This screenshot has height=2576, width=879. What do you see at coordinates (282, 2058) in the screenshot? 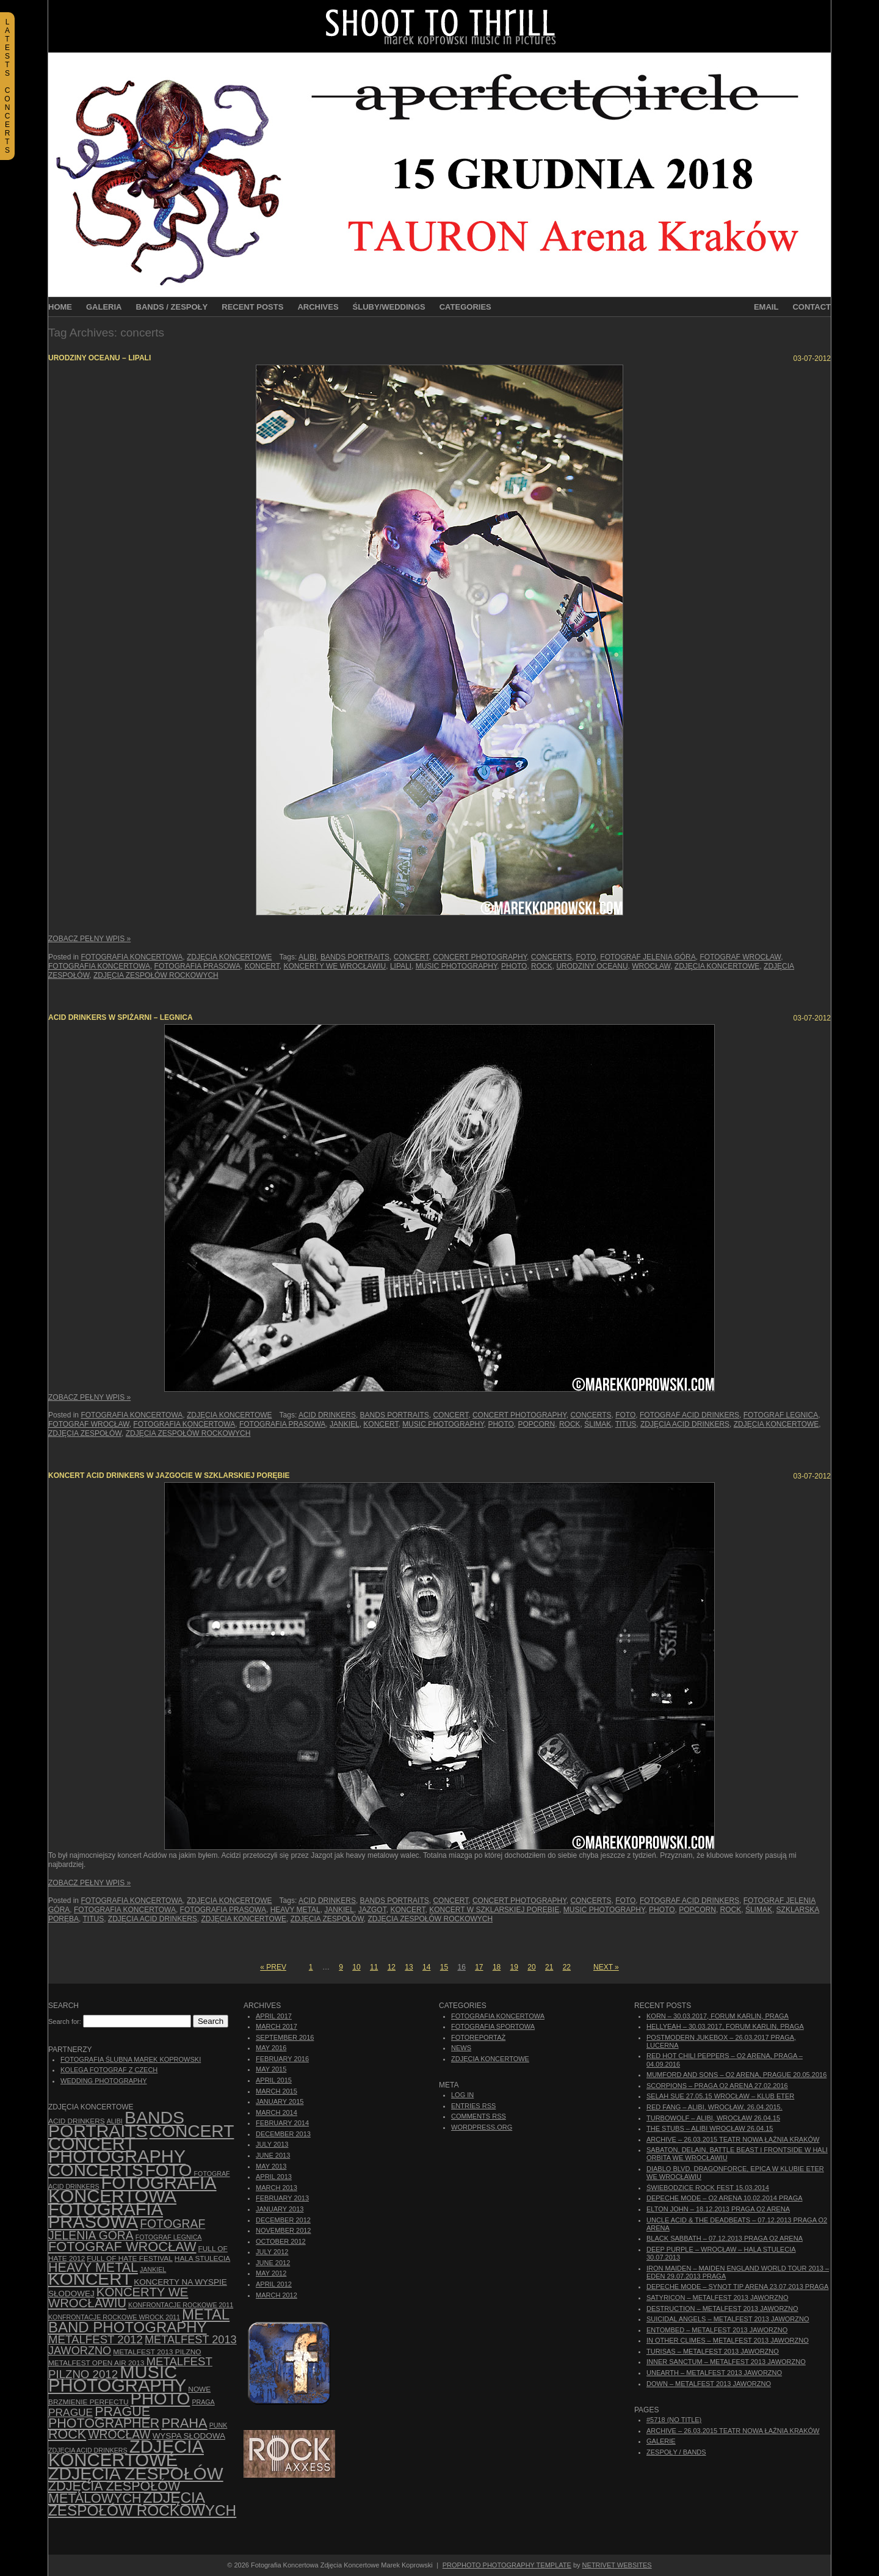
I see `February 2016` at bounding box center [282, 2058].